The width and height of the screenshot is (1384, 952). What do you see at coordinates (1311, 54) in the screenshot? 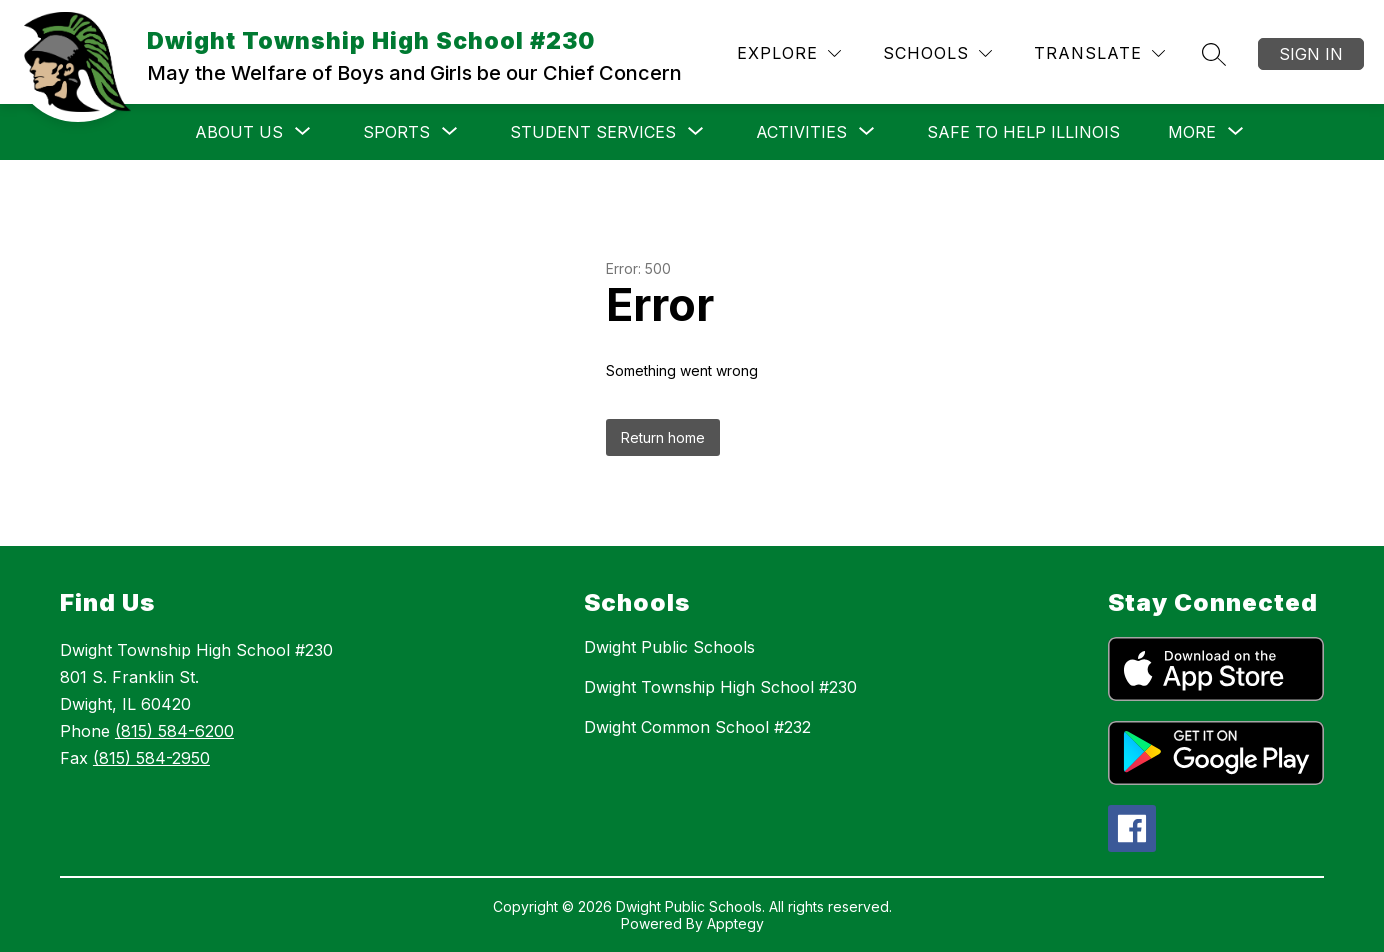
I see `Sign in` at bounding box center [1311, 54].